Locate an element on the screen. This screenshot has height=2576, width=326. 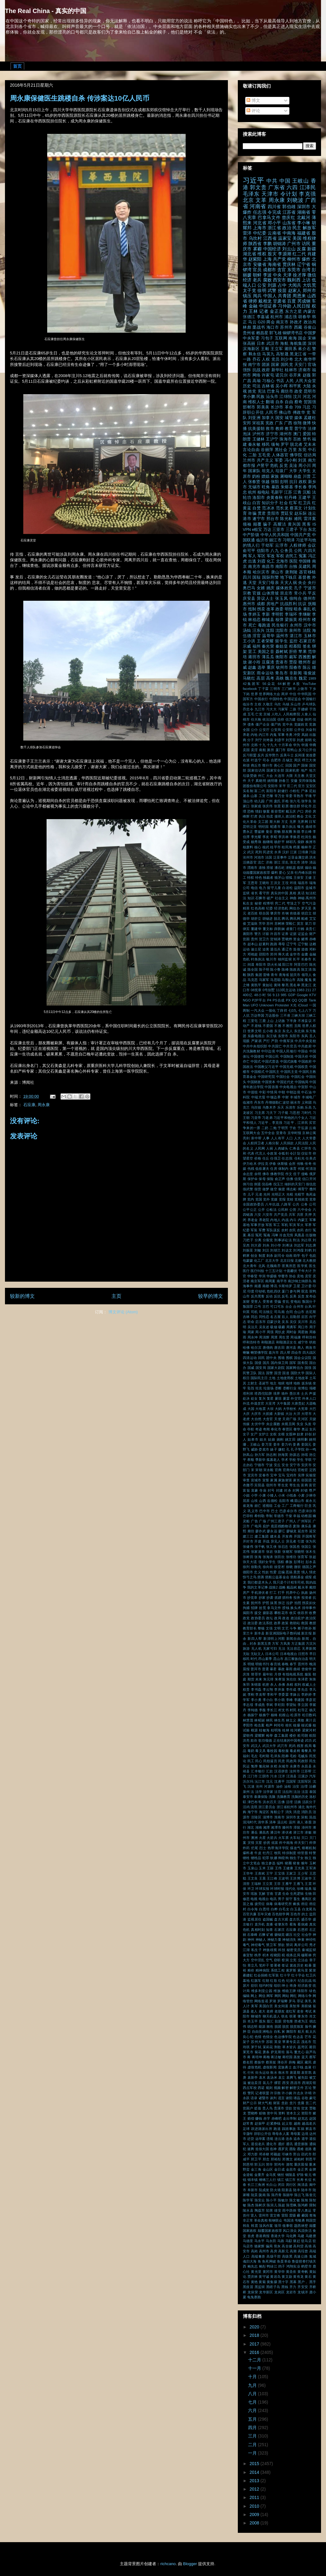
大学生 is located at coordinates (304, 471).